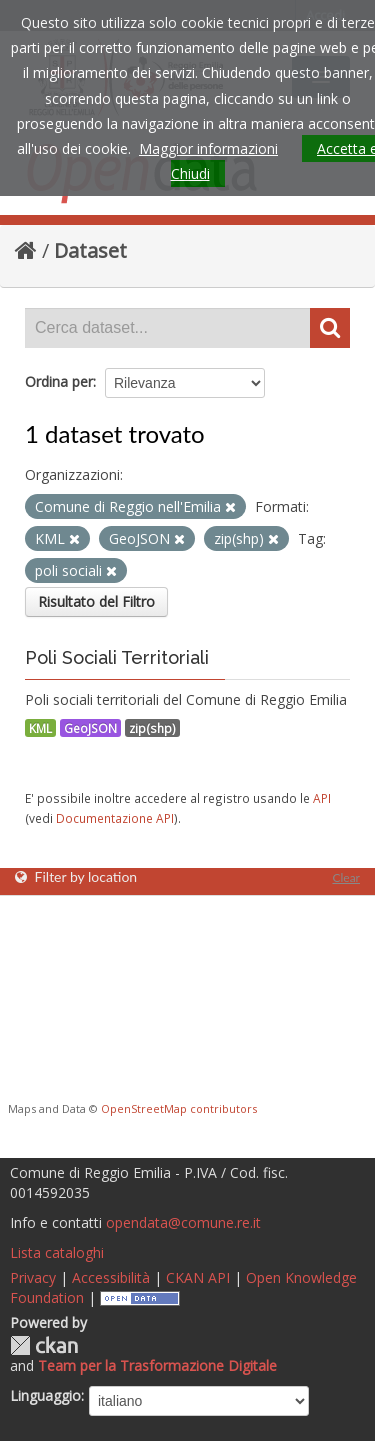 Image resolution: width=375 pixels, height=1441 pixels. What do you see at coordinates (44, 1345) in the screenshot?
I see `CKAN` at bounding box center [44, 1345].